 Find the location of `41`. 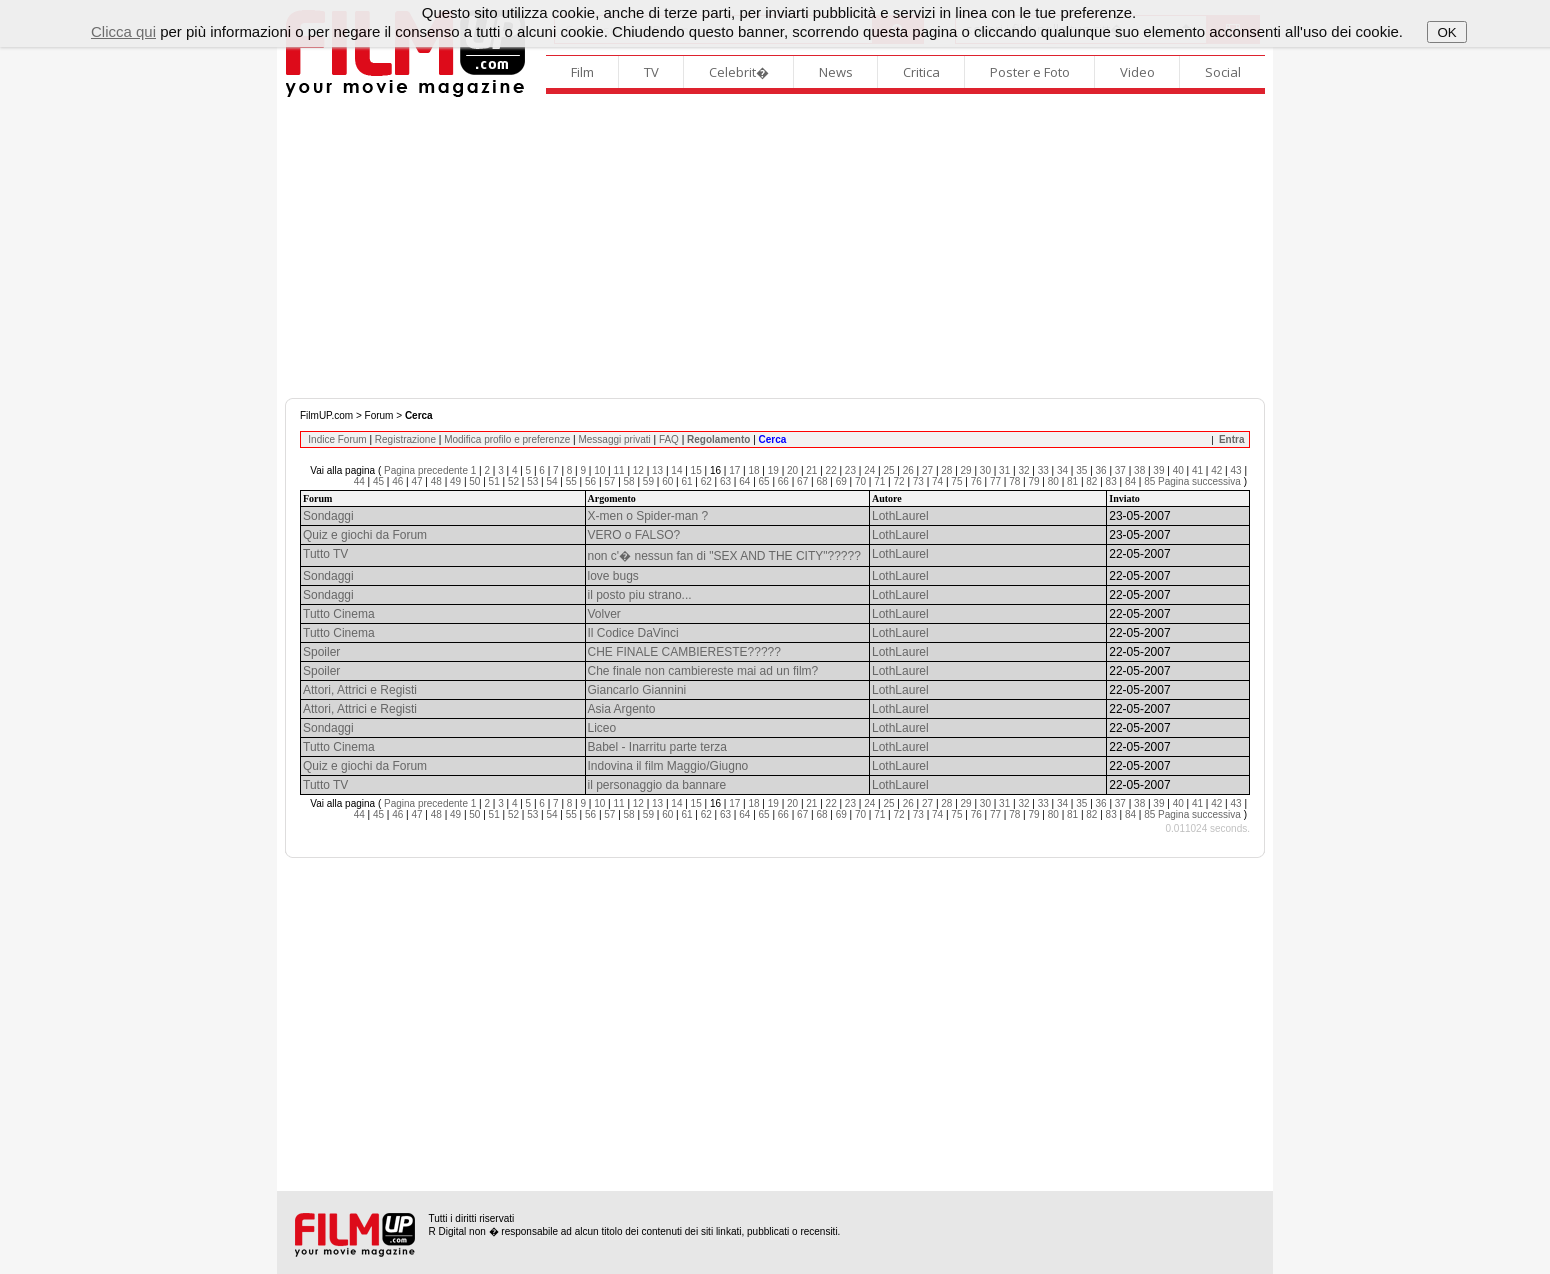

41 is located at coordinates (1197, 470).